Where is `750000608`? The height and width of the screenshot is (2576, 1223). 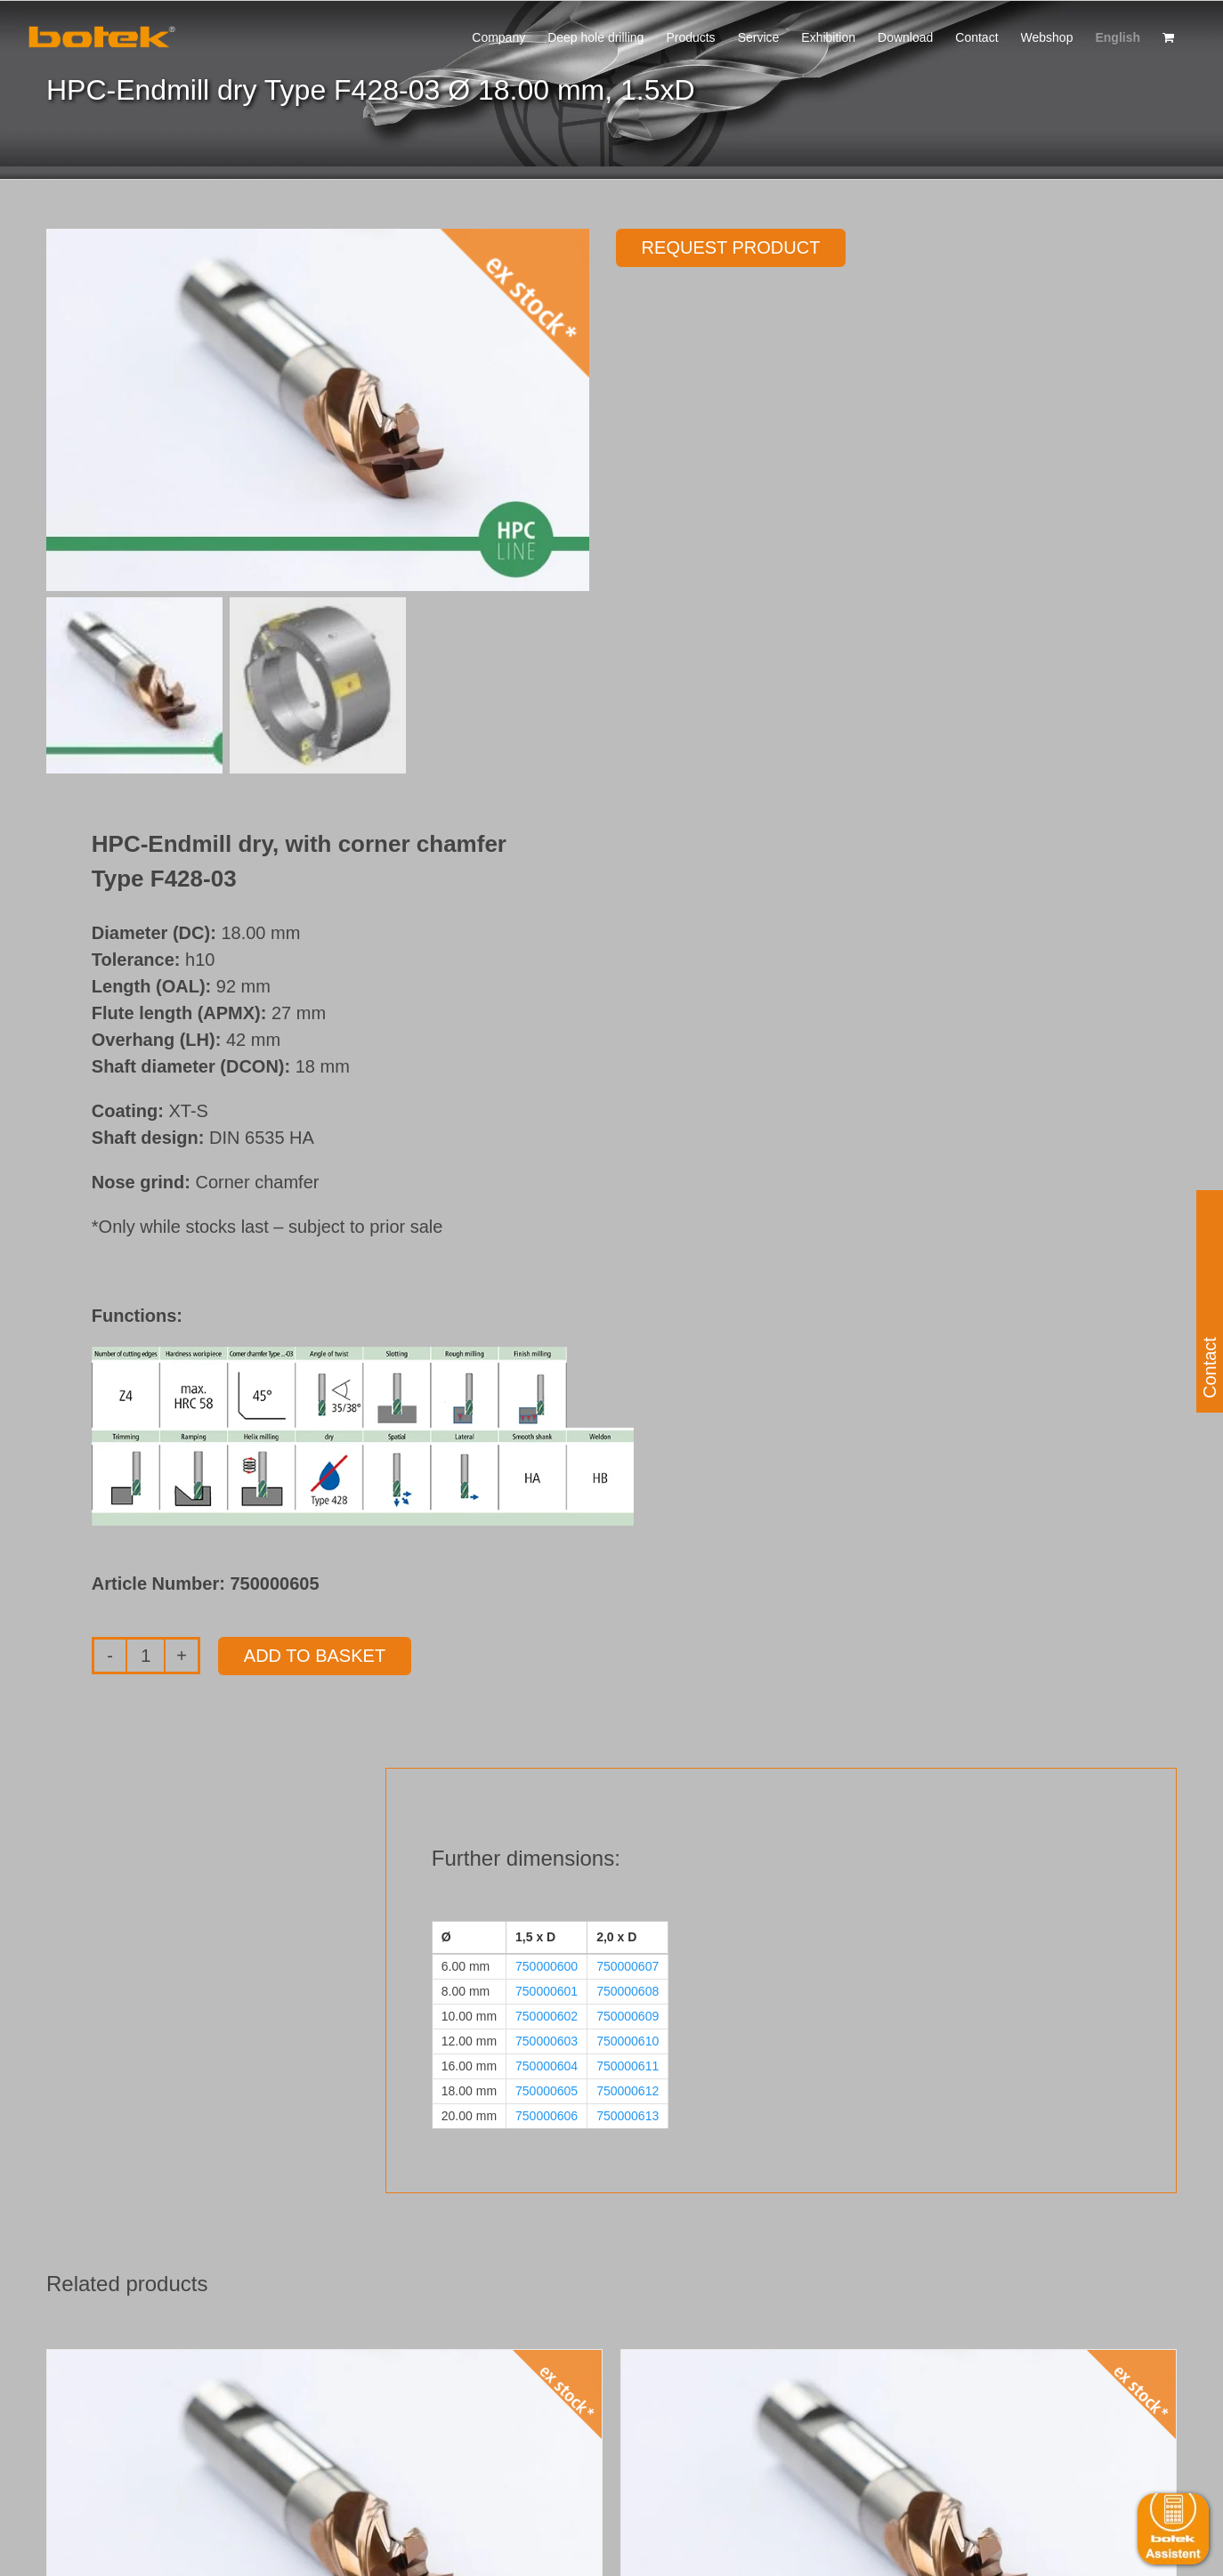
750000608 is located at coordinates (627, 1991).